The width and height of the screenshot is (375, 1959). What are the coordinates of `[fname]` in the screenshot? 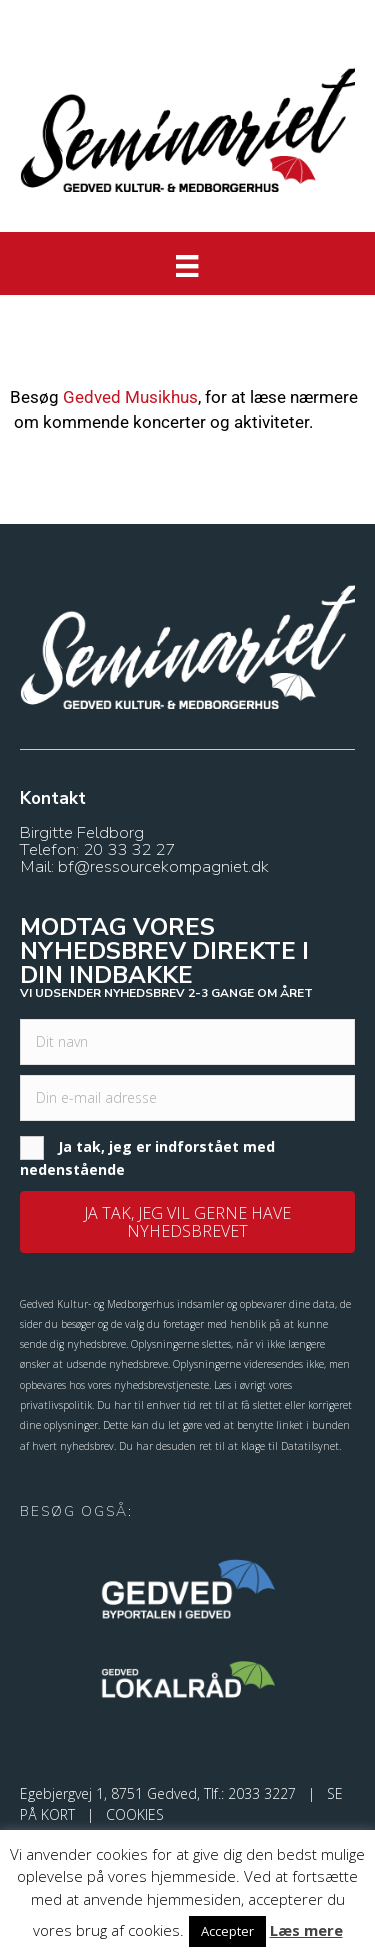 It's located at (187, 1042).